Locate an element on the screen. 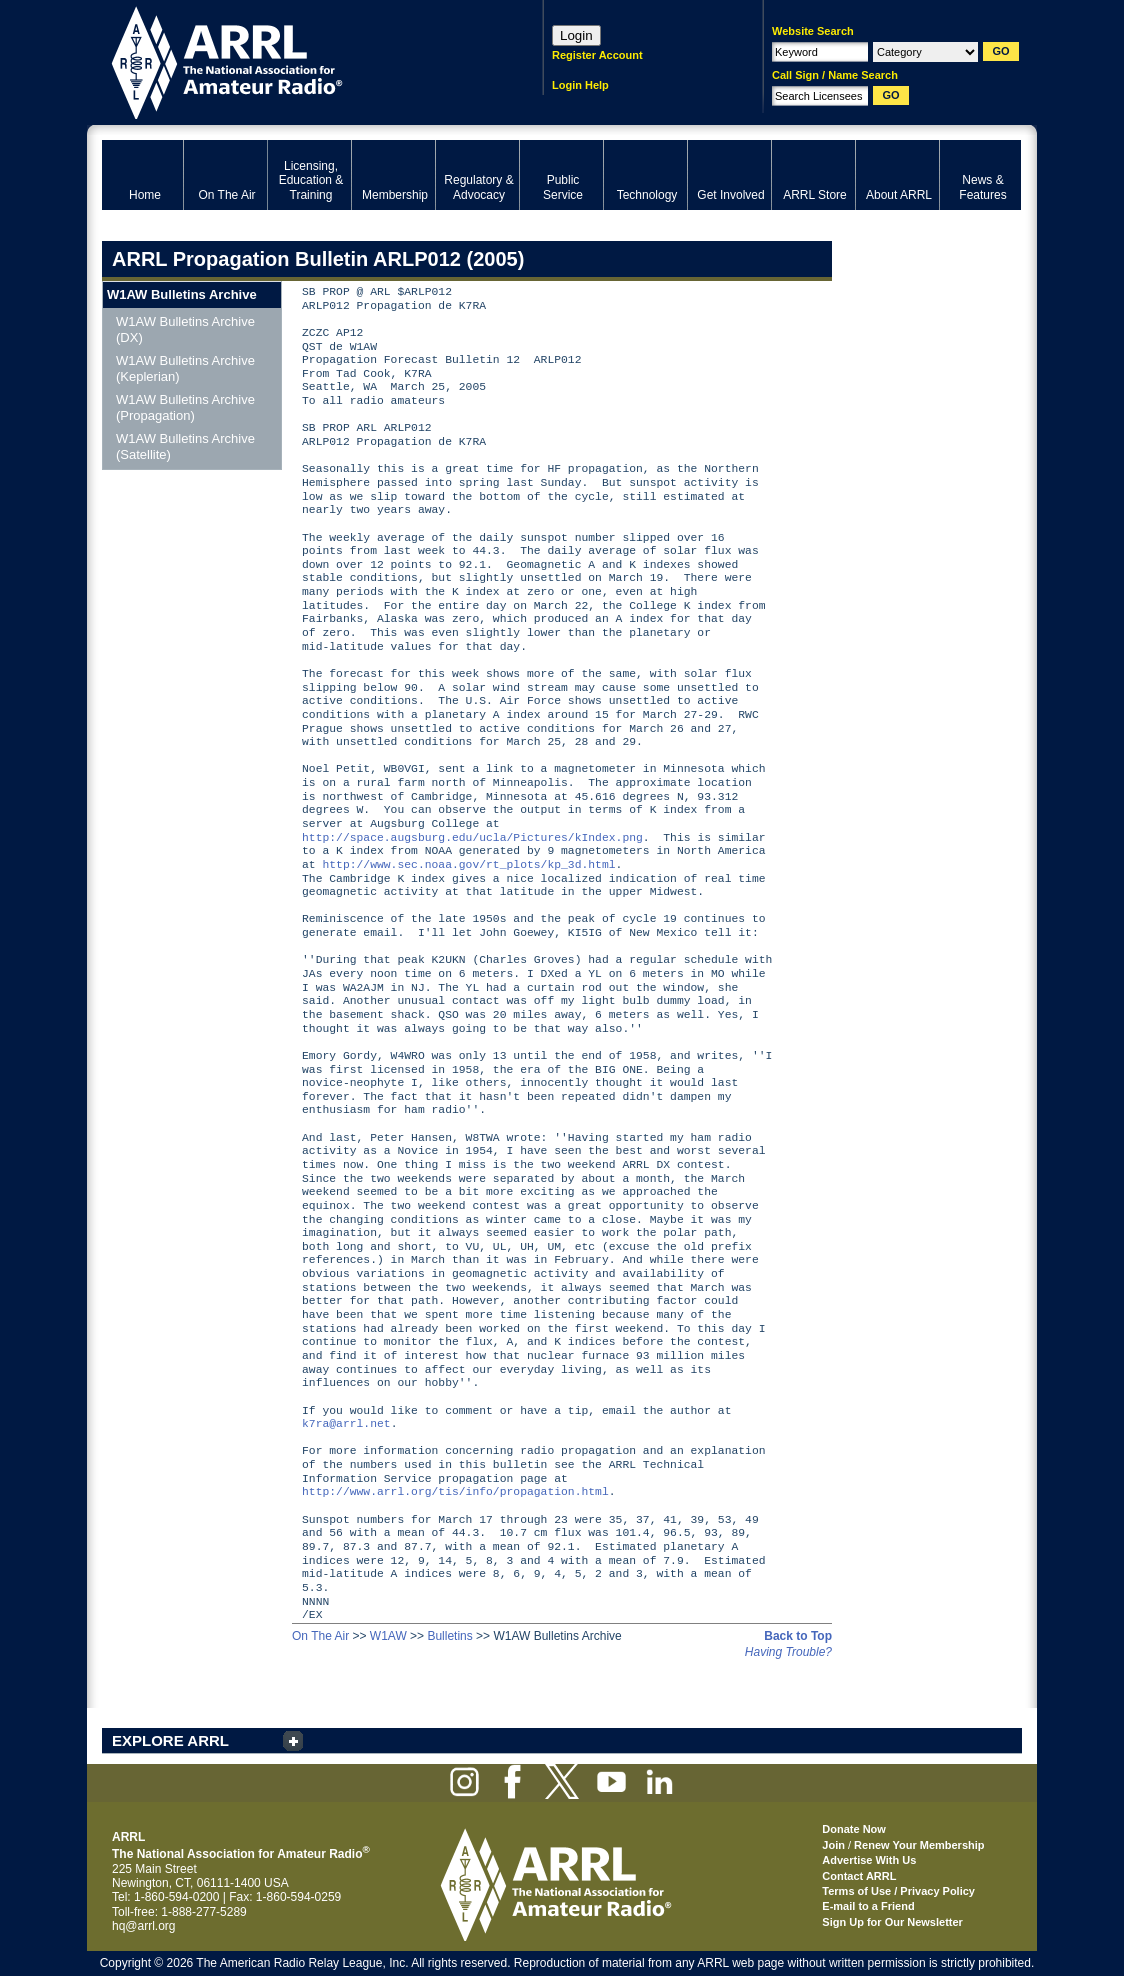 This screenshot has height=1976, width=1124. Renew Your Membership is located at coordinates (919, 1845).